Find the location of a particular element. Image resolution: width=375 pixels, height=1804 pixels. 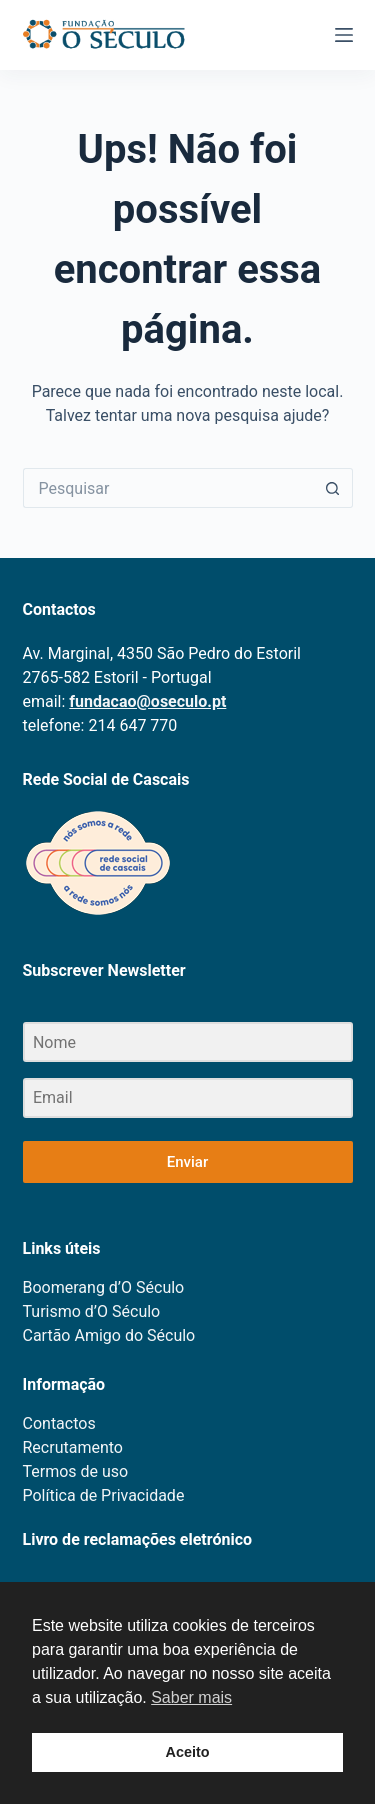

[Botão de pesquisa] is located at coordinates (333, 488).